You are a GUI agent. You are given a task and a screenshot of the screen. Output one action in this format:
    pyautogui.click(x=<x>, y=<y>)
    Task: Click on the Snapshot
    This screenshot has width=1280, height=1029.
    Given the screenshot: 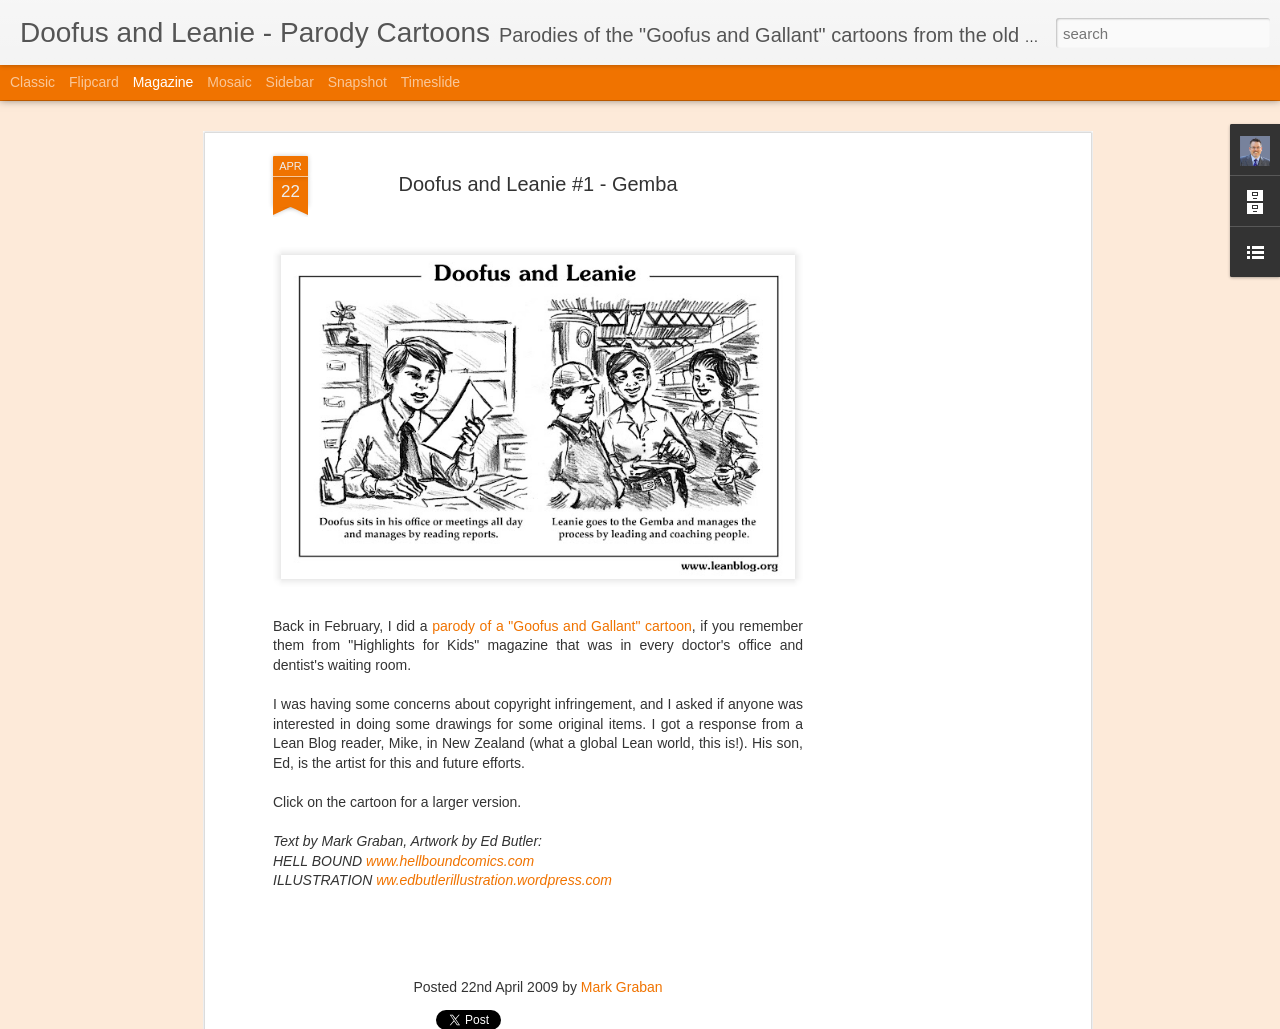 What is the action you would take?
    pyautogui.click(x=357, y=82)
    